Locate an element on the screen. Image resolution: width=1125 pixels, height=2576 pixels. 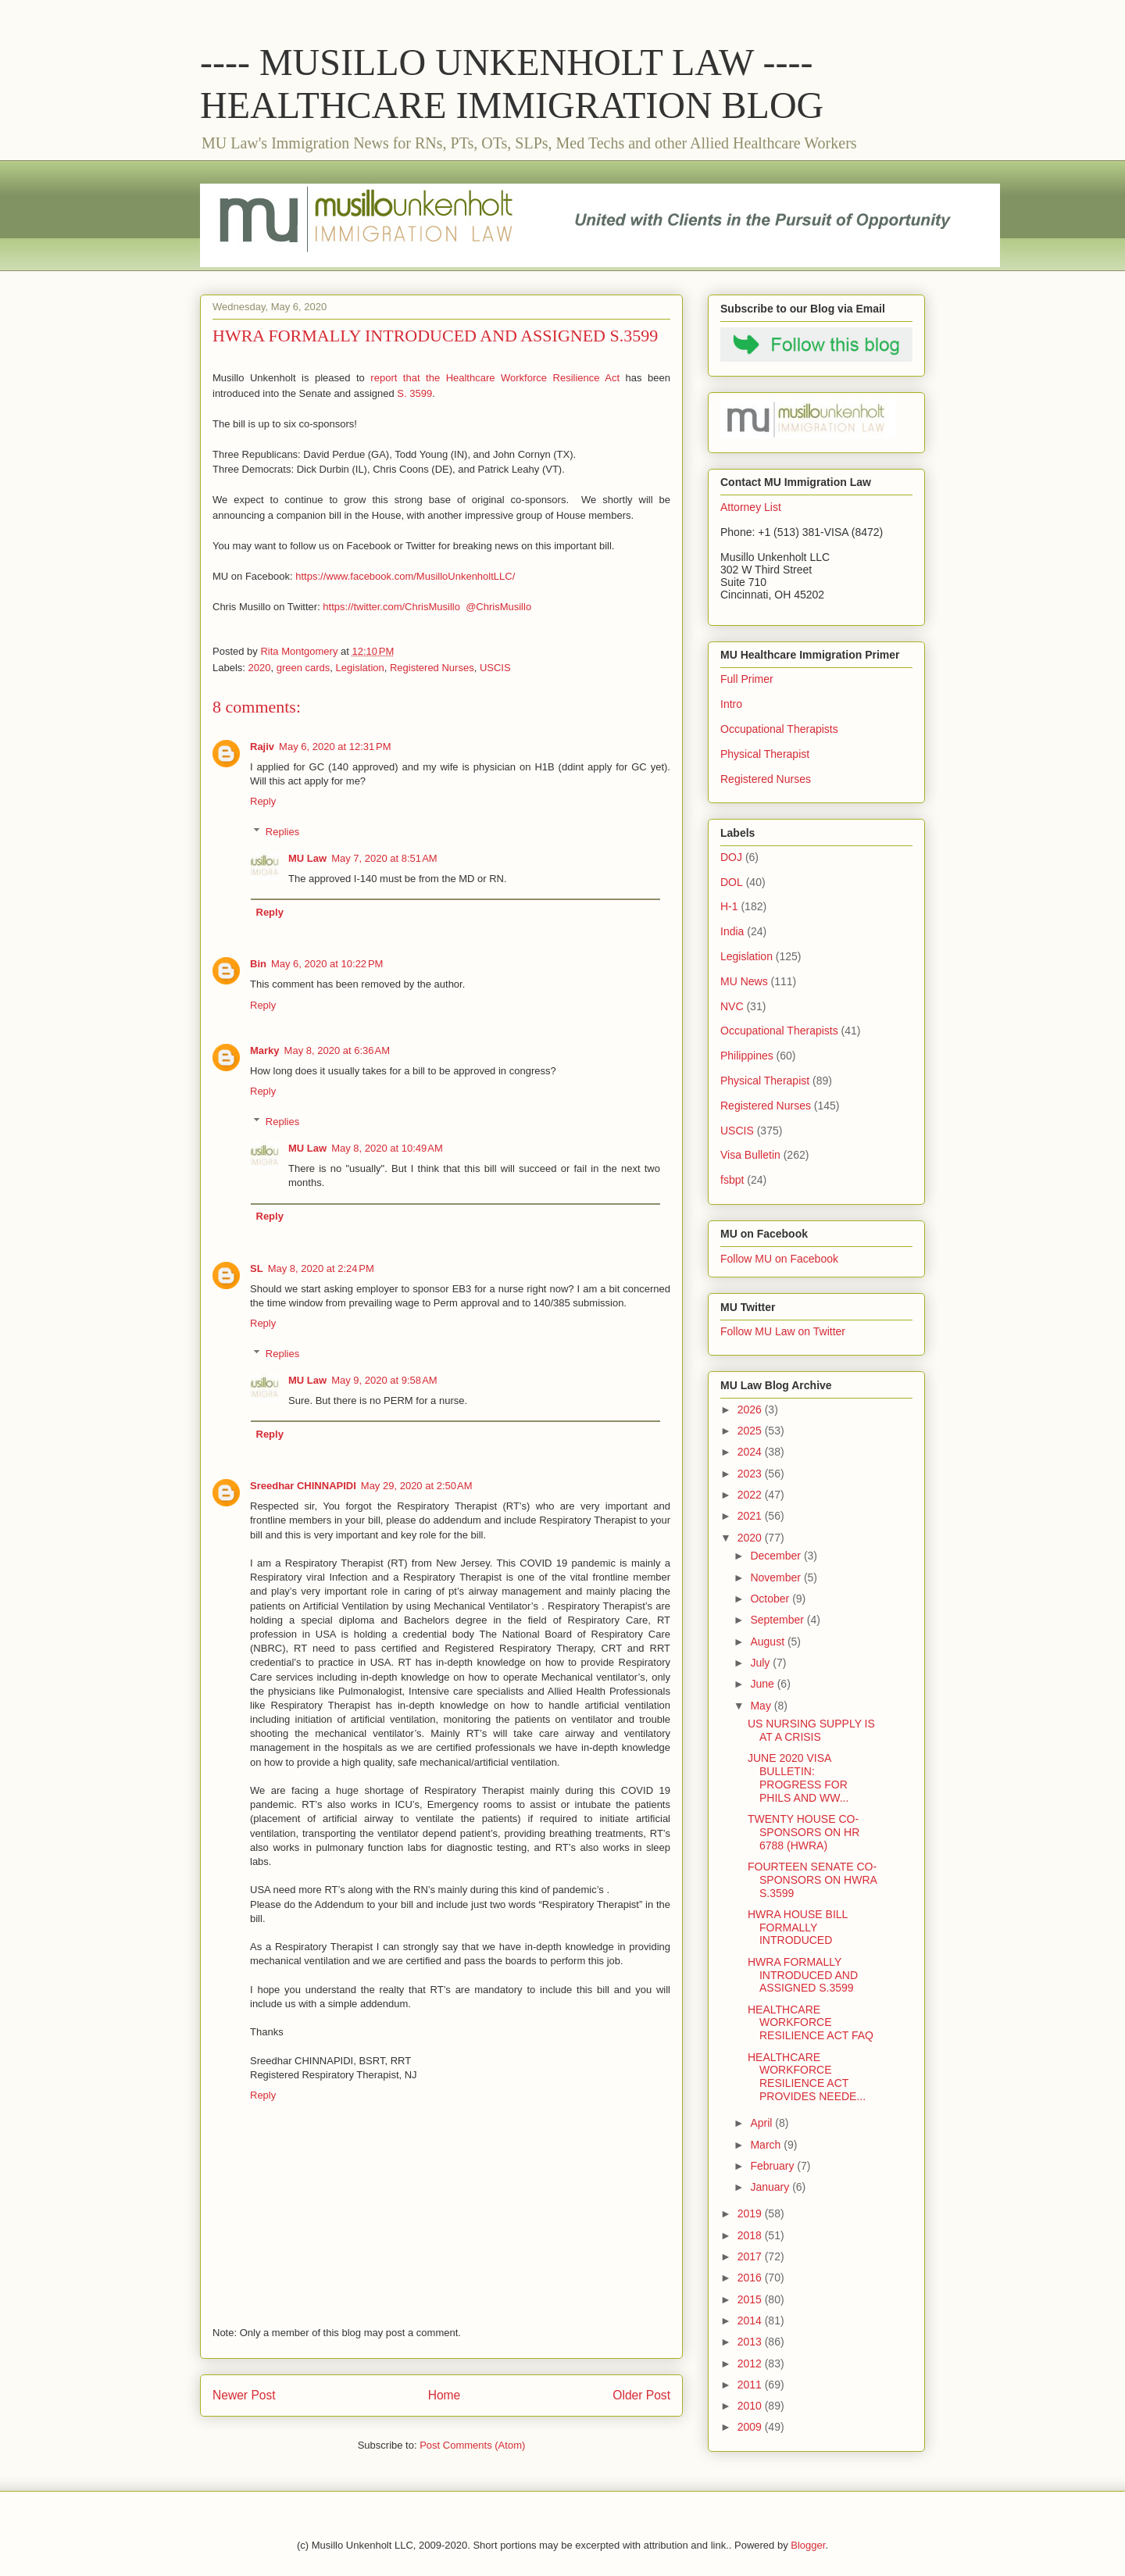
May 8, 2020 at 6:36 AM is located at coordinates (337, 1050).